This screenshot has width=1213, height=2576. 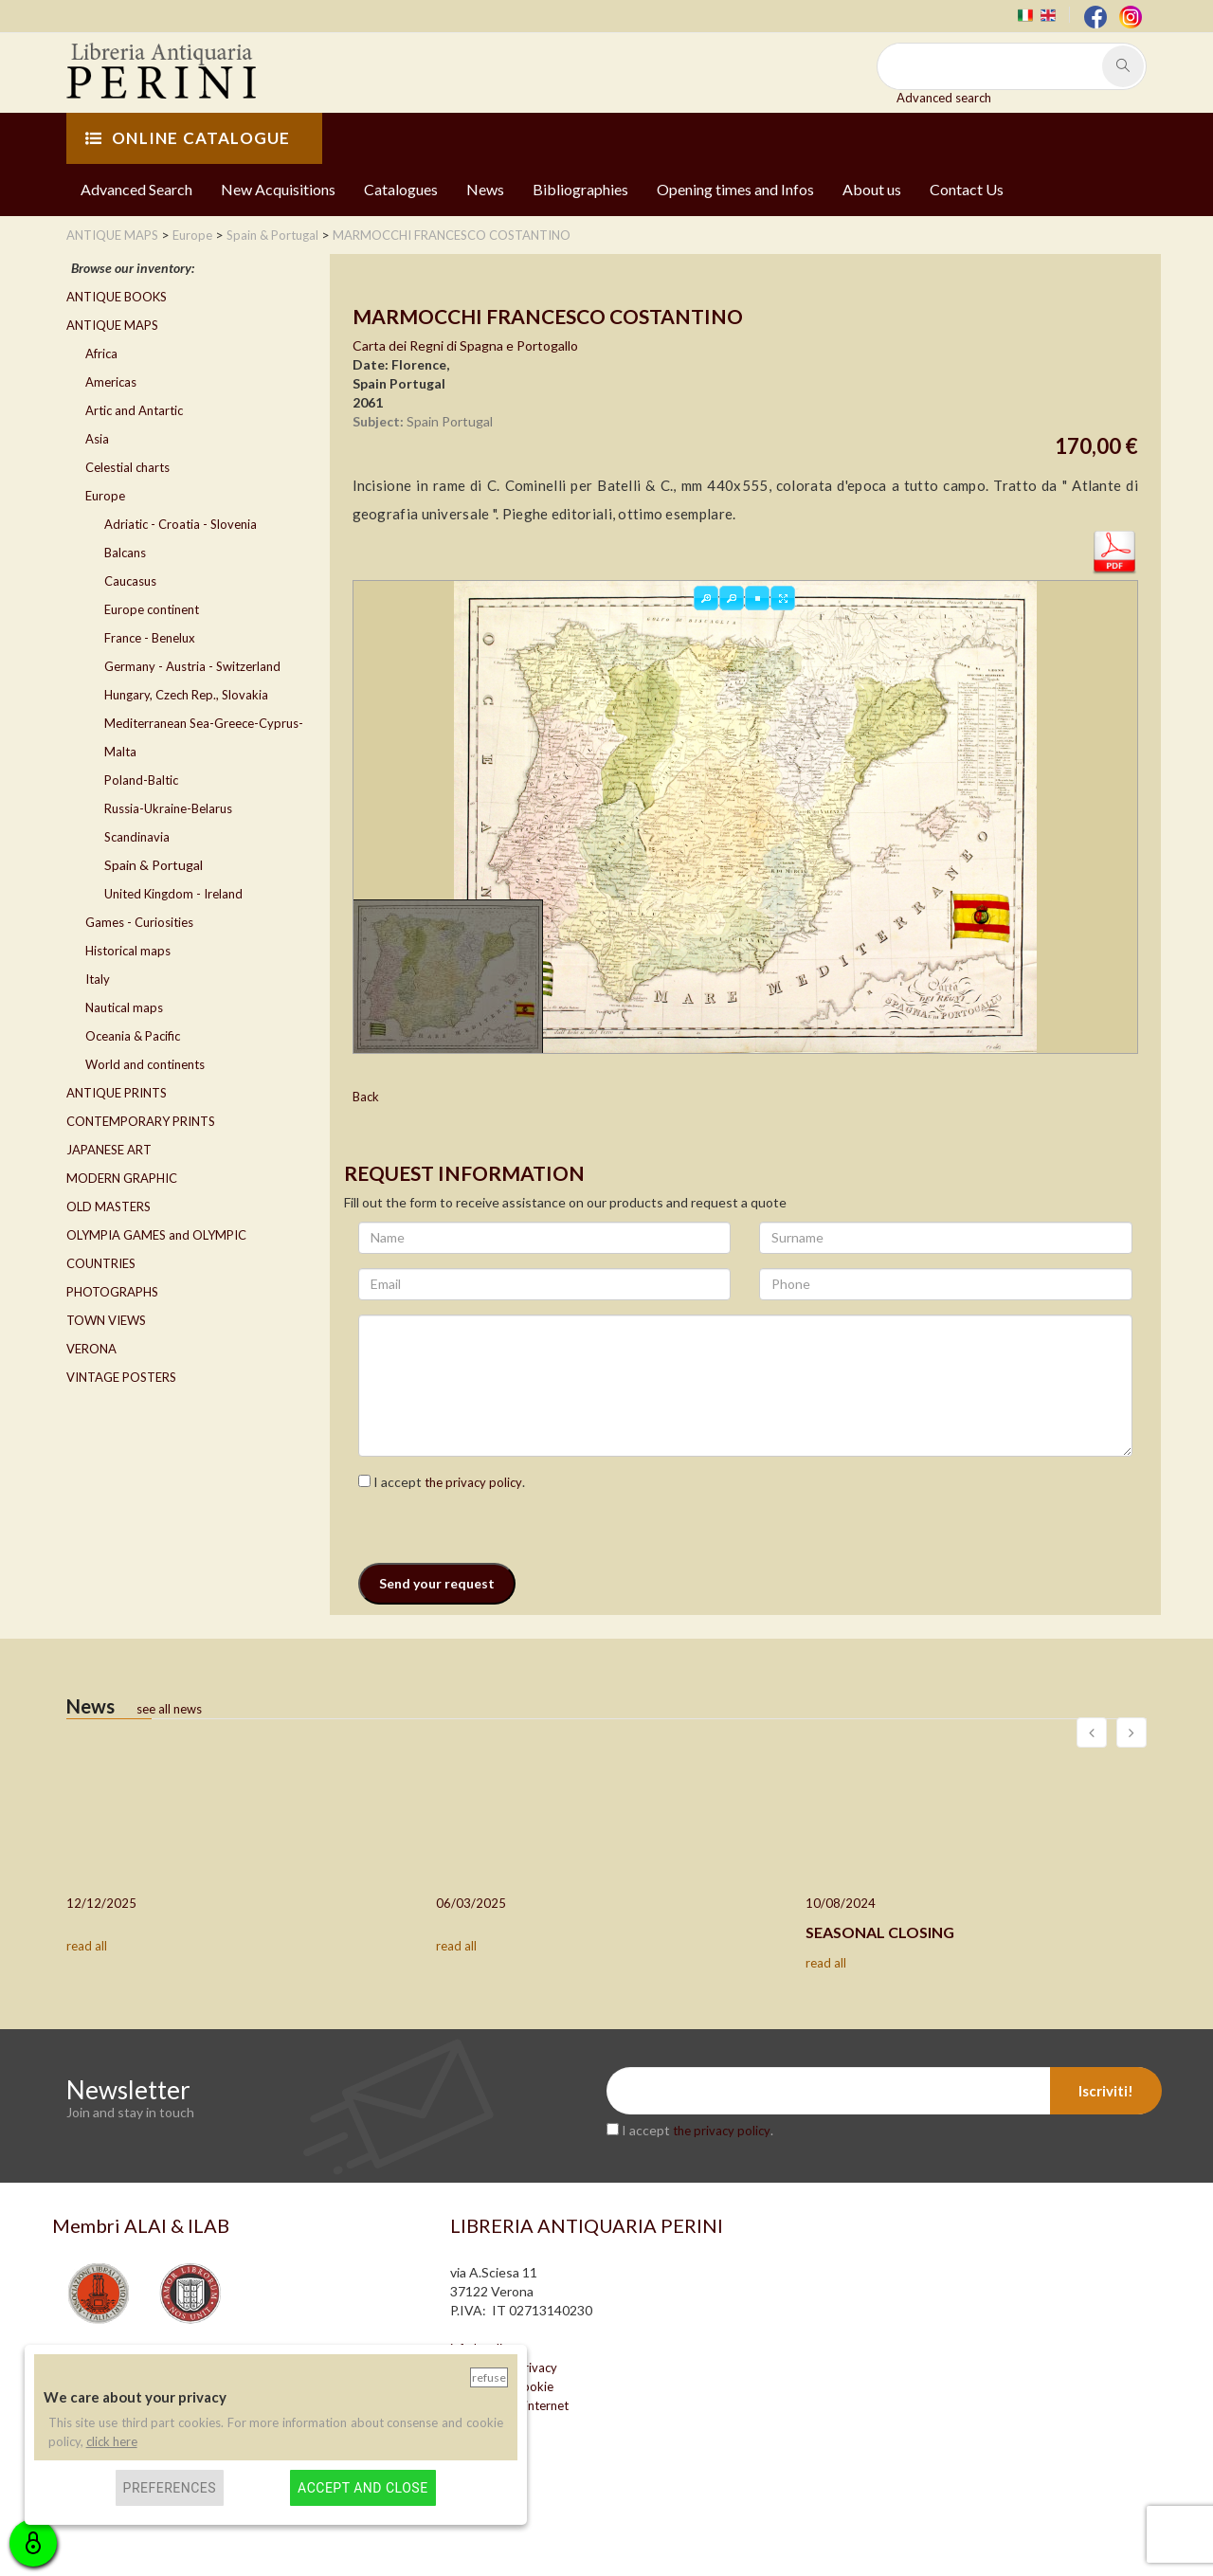 I want to click on Europe, so click(x=105, y=495).